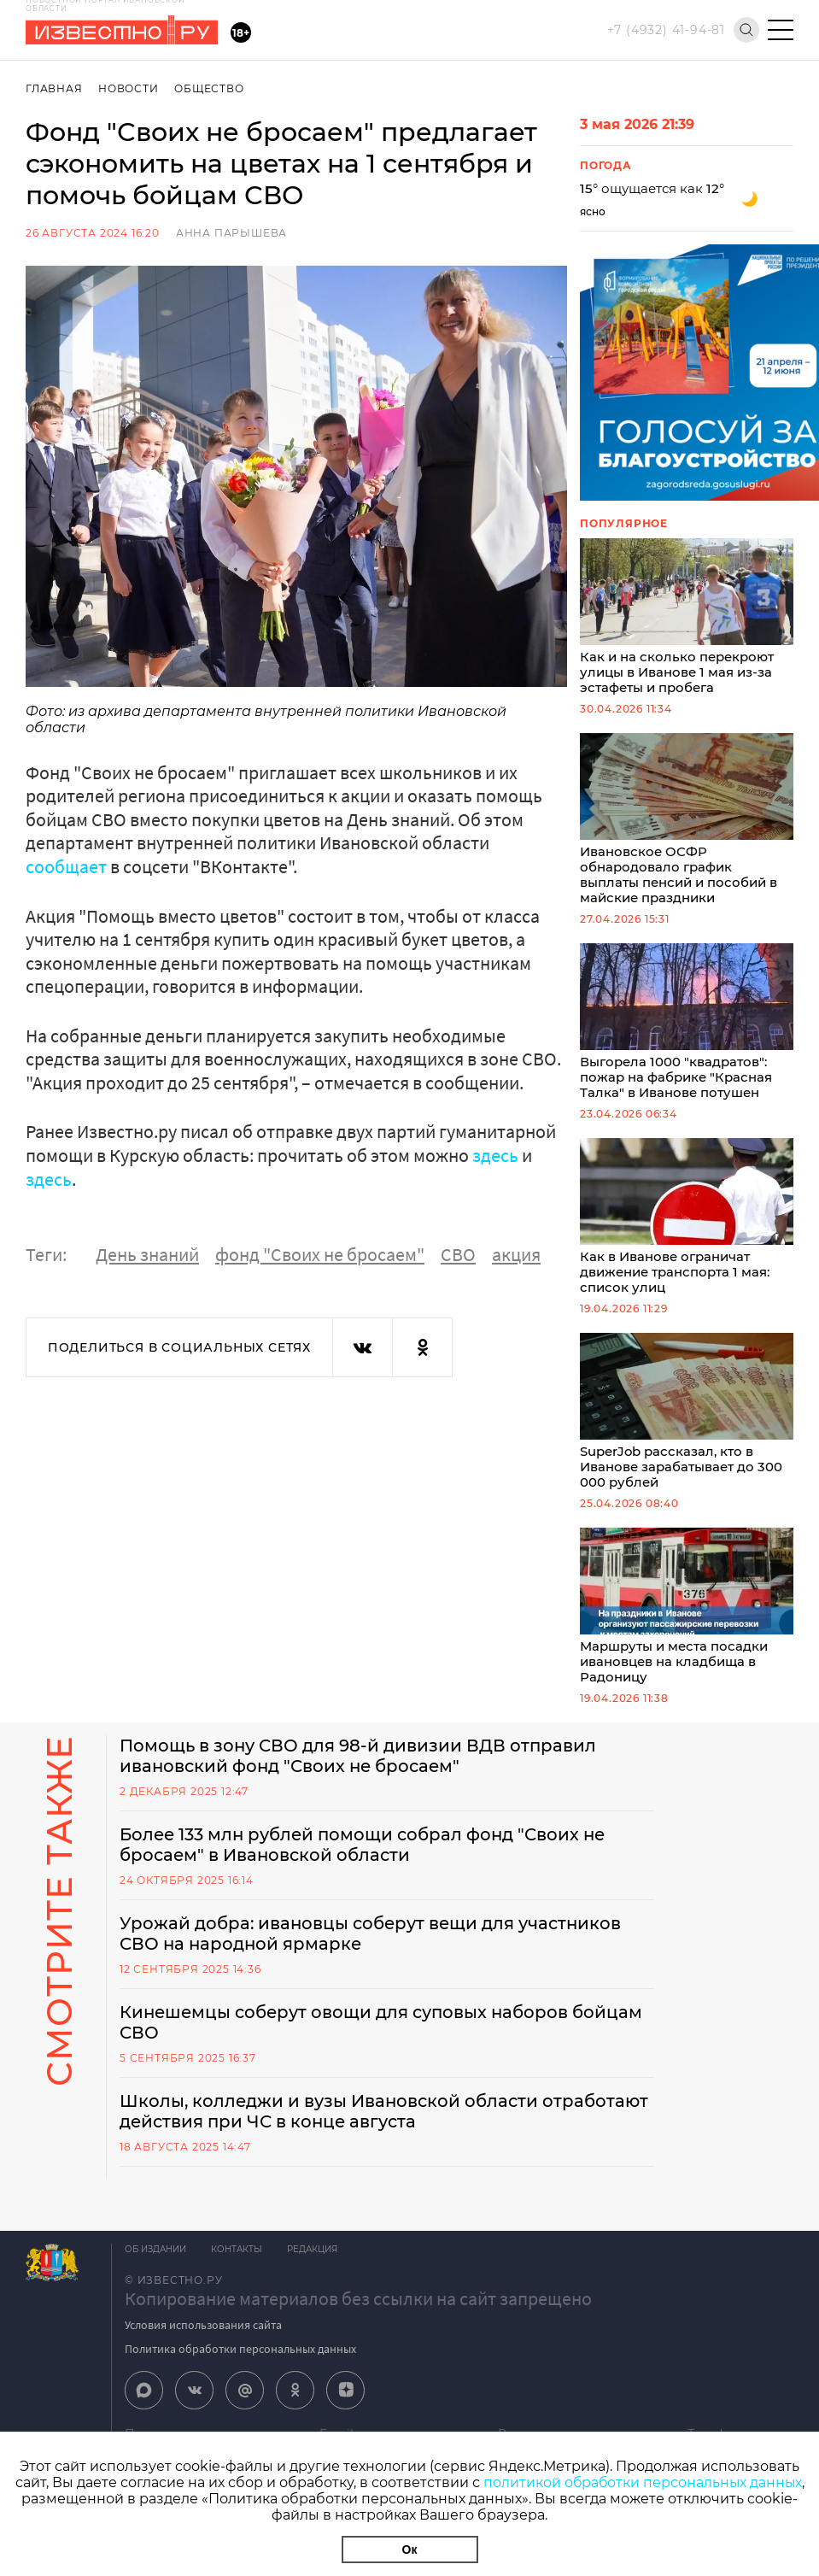 The width and height of the screenshot is (819, 2576). I want to click on Как в Иванове ограничат движение транспорта 1 мая: список улиц, so click(686, 1226).